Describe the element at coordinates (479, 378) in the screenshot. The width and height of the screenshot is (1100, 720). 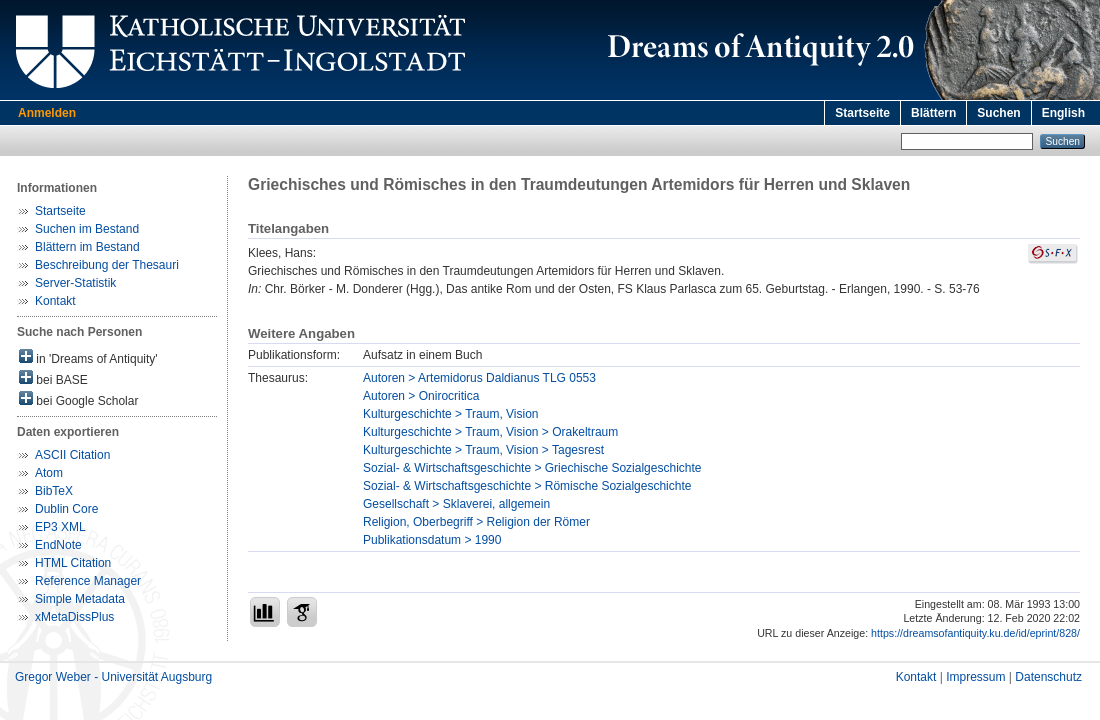
I see `Autoren > Artemidorus Daldianus TLG 0553` at that location.